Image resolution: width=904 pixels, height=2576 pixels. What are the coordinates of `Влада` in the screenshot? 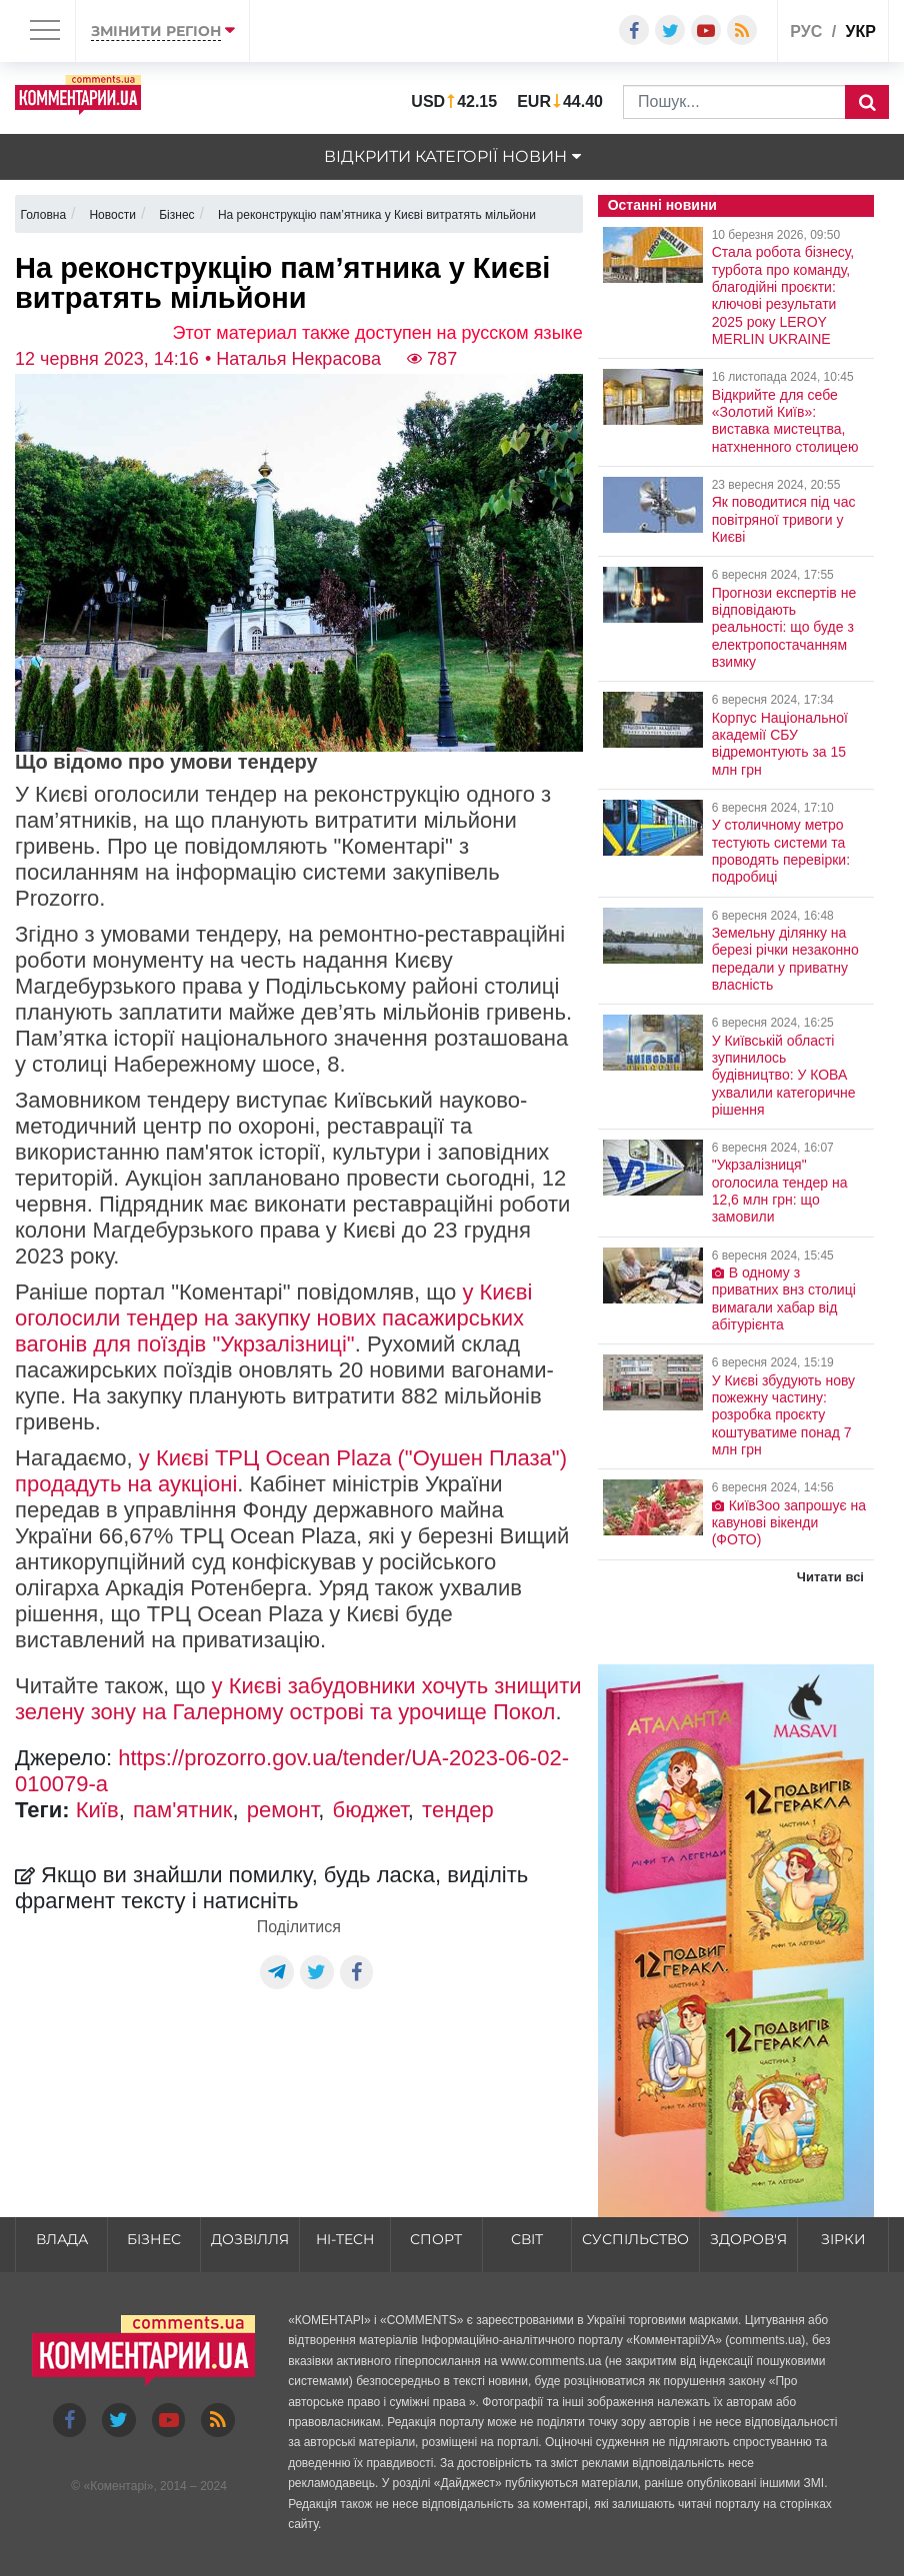 It's located at (62, 2239).